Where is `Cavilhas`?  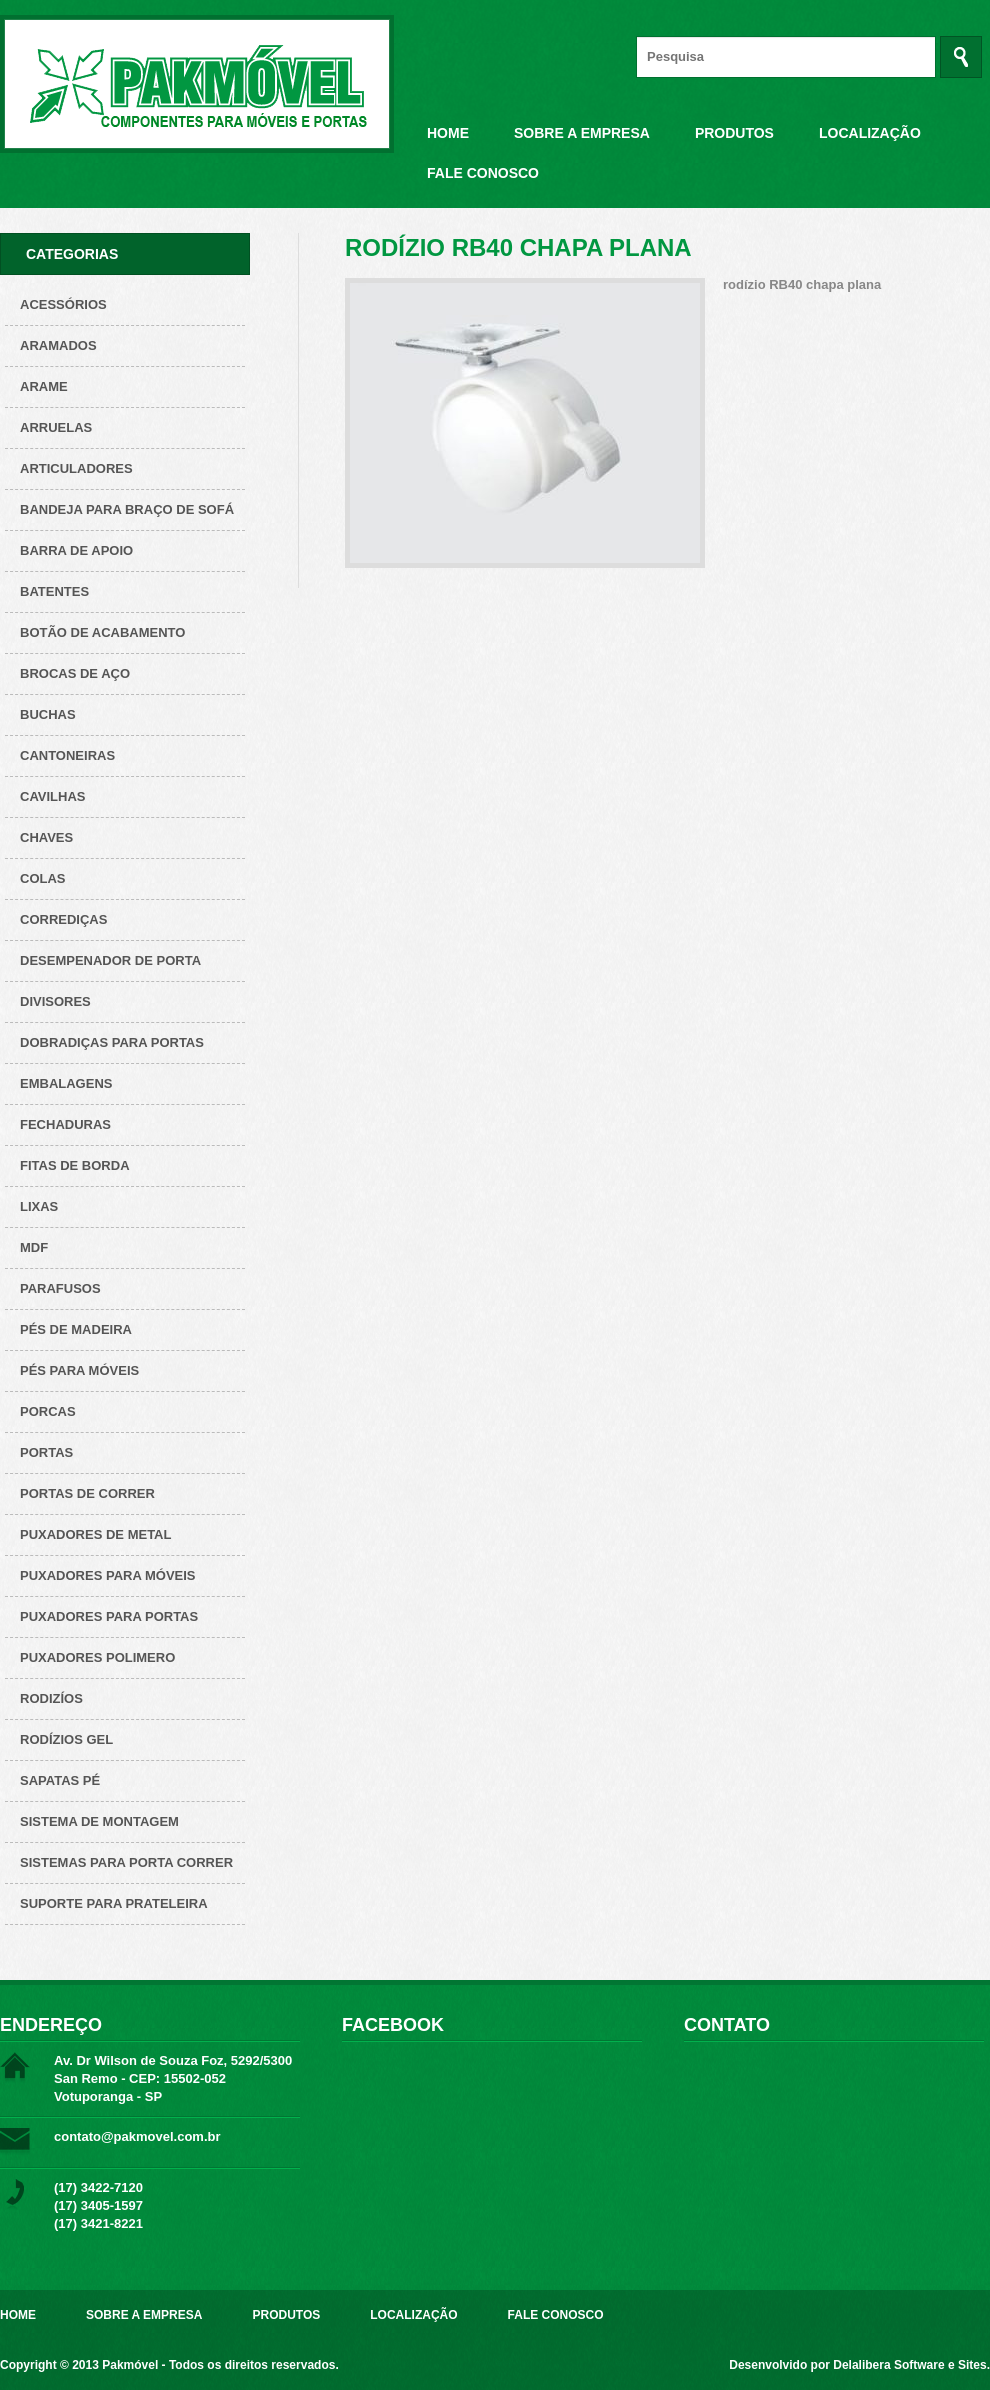 Cavilhas is located at coordinates (52, 796).